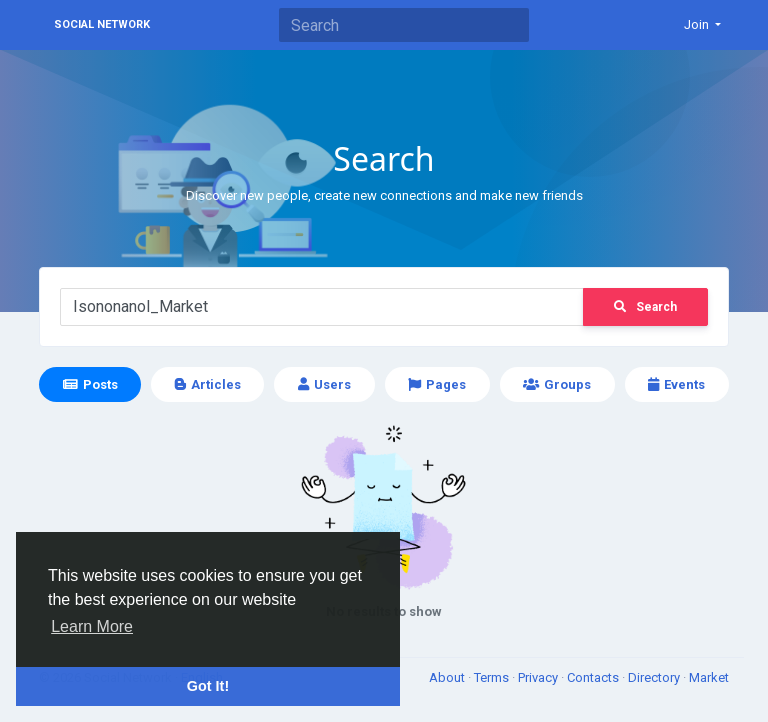 The image size is (768, 722). I want to click on About, so click(448, 677).